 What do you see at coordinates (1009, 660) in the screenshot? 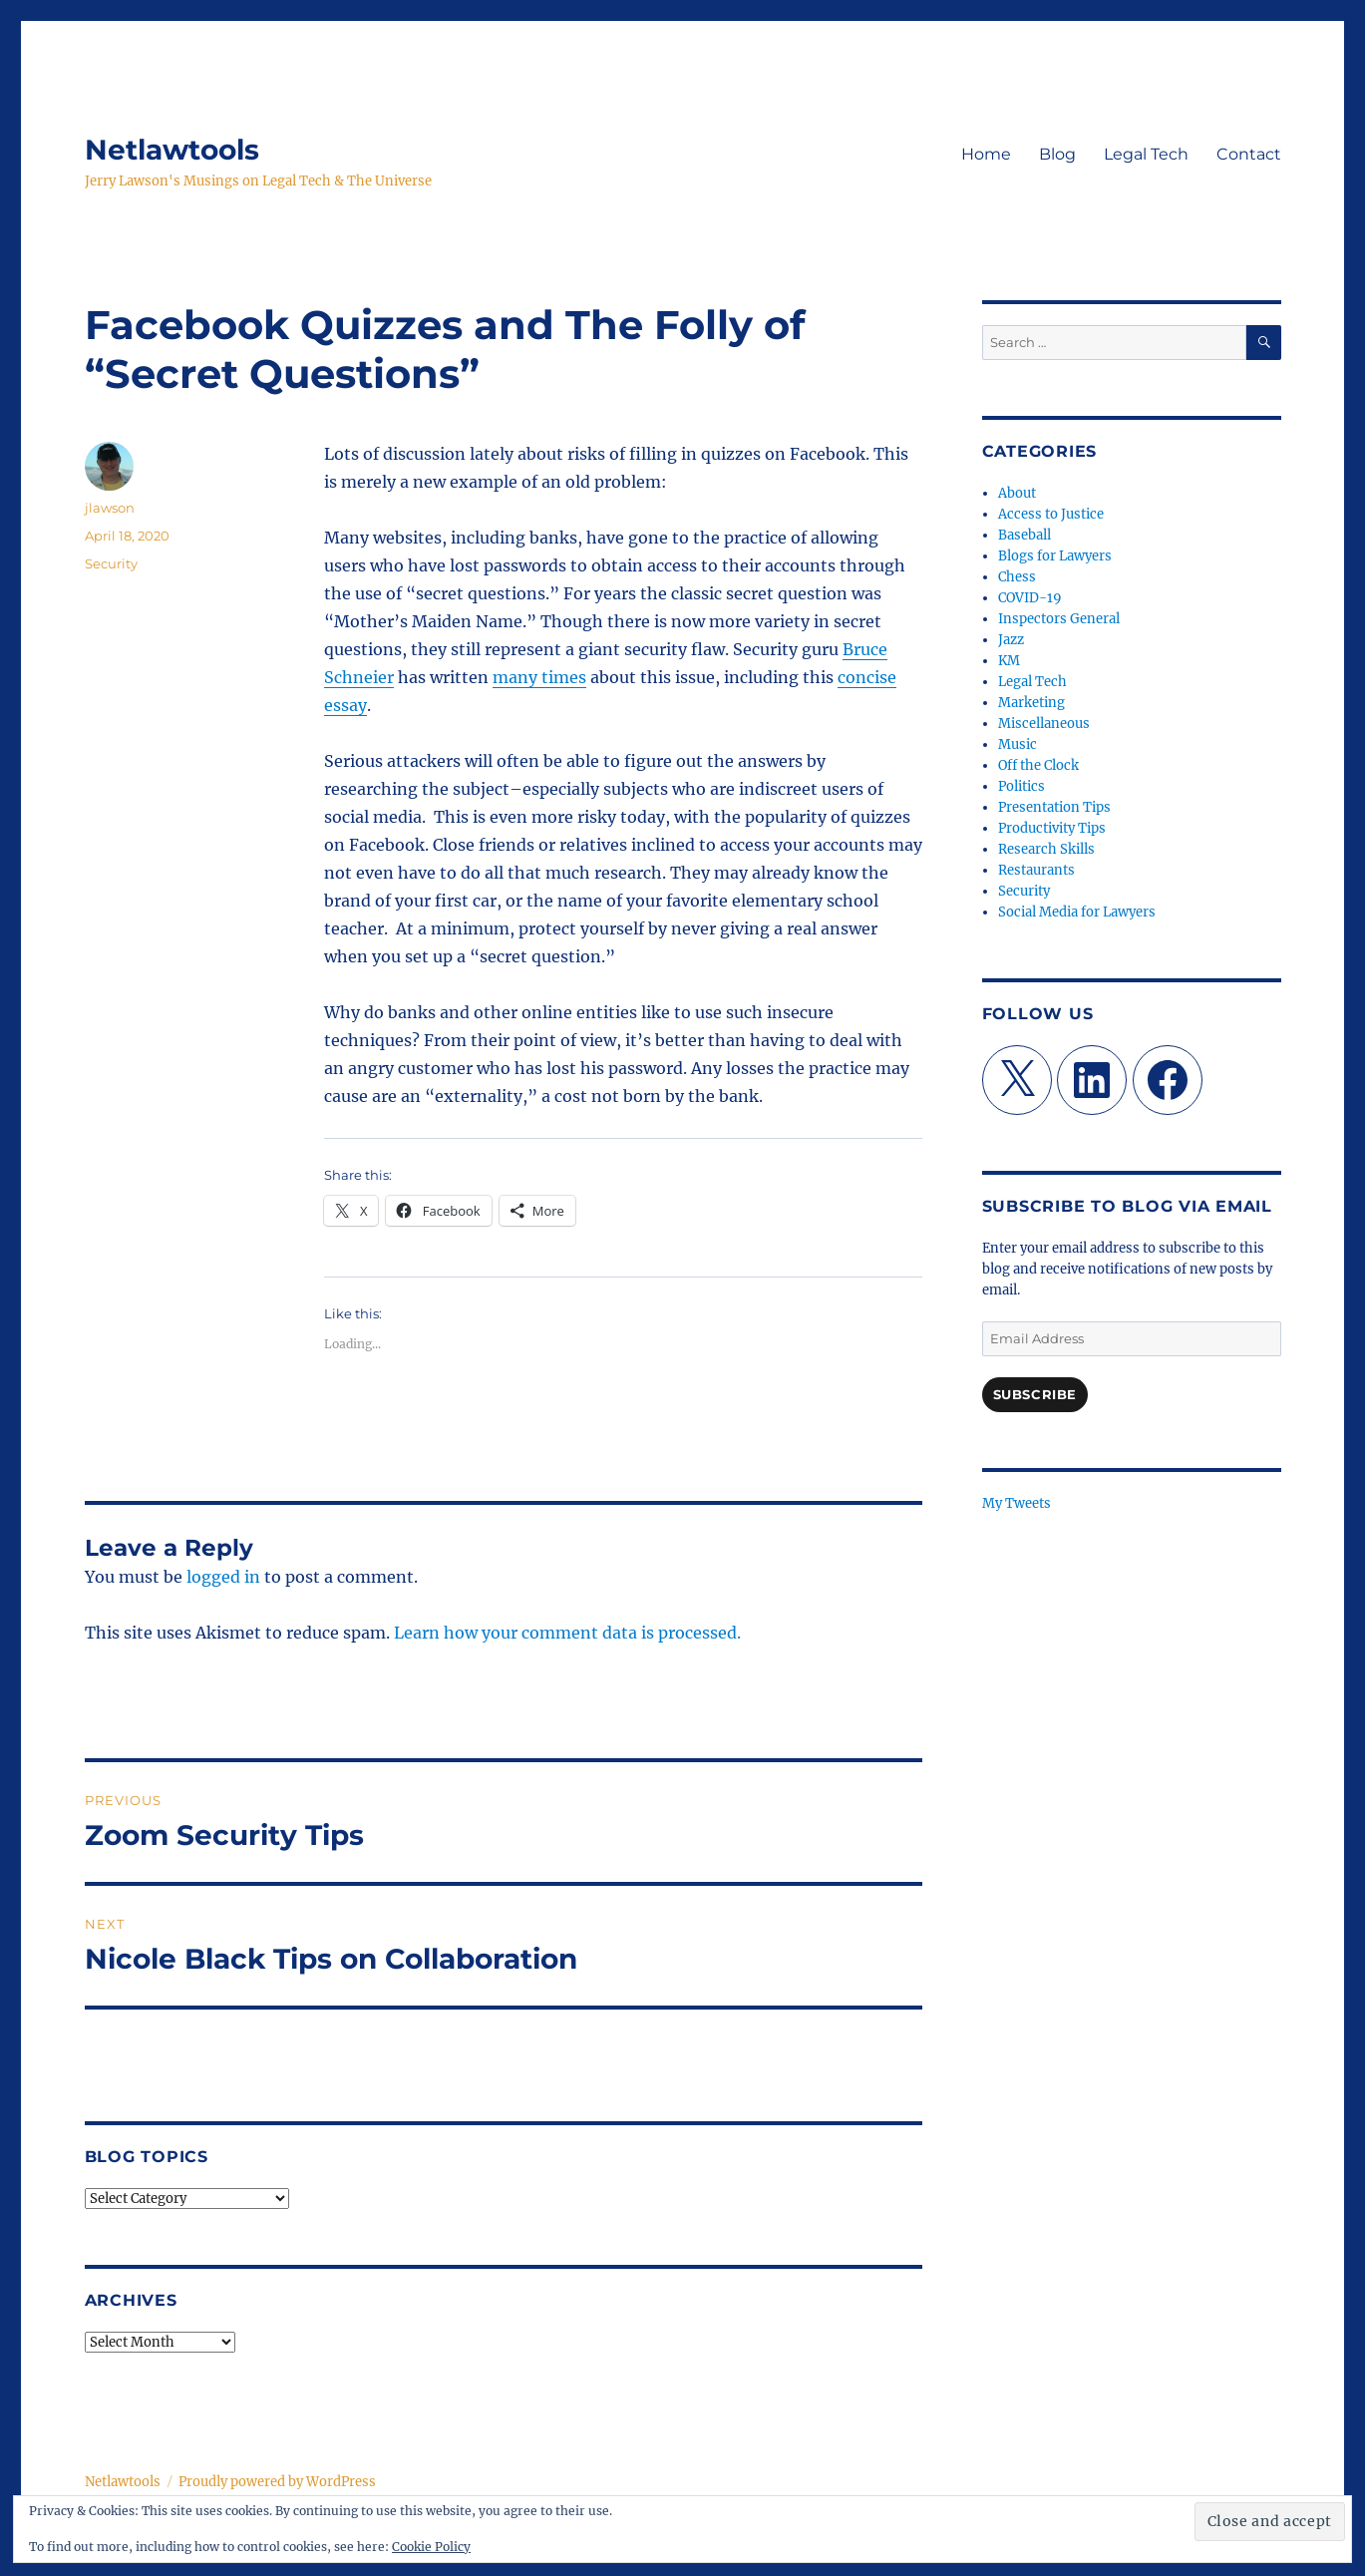
I see `KM` at bounding box center [1009, 660].